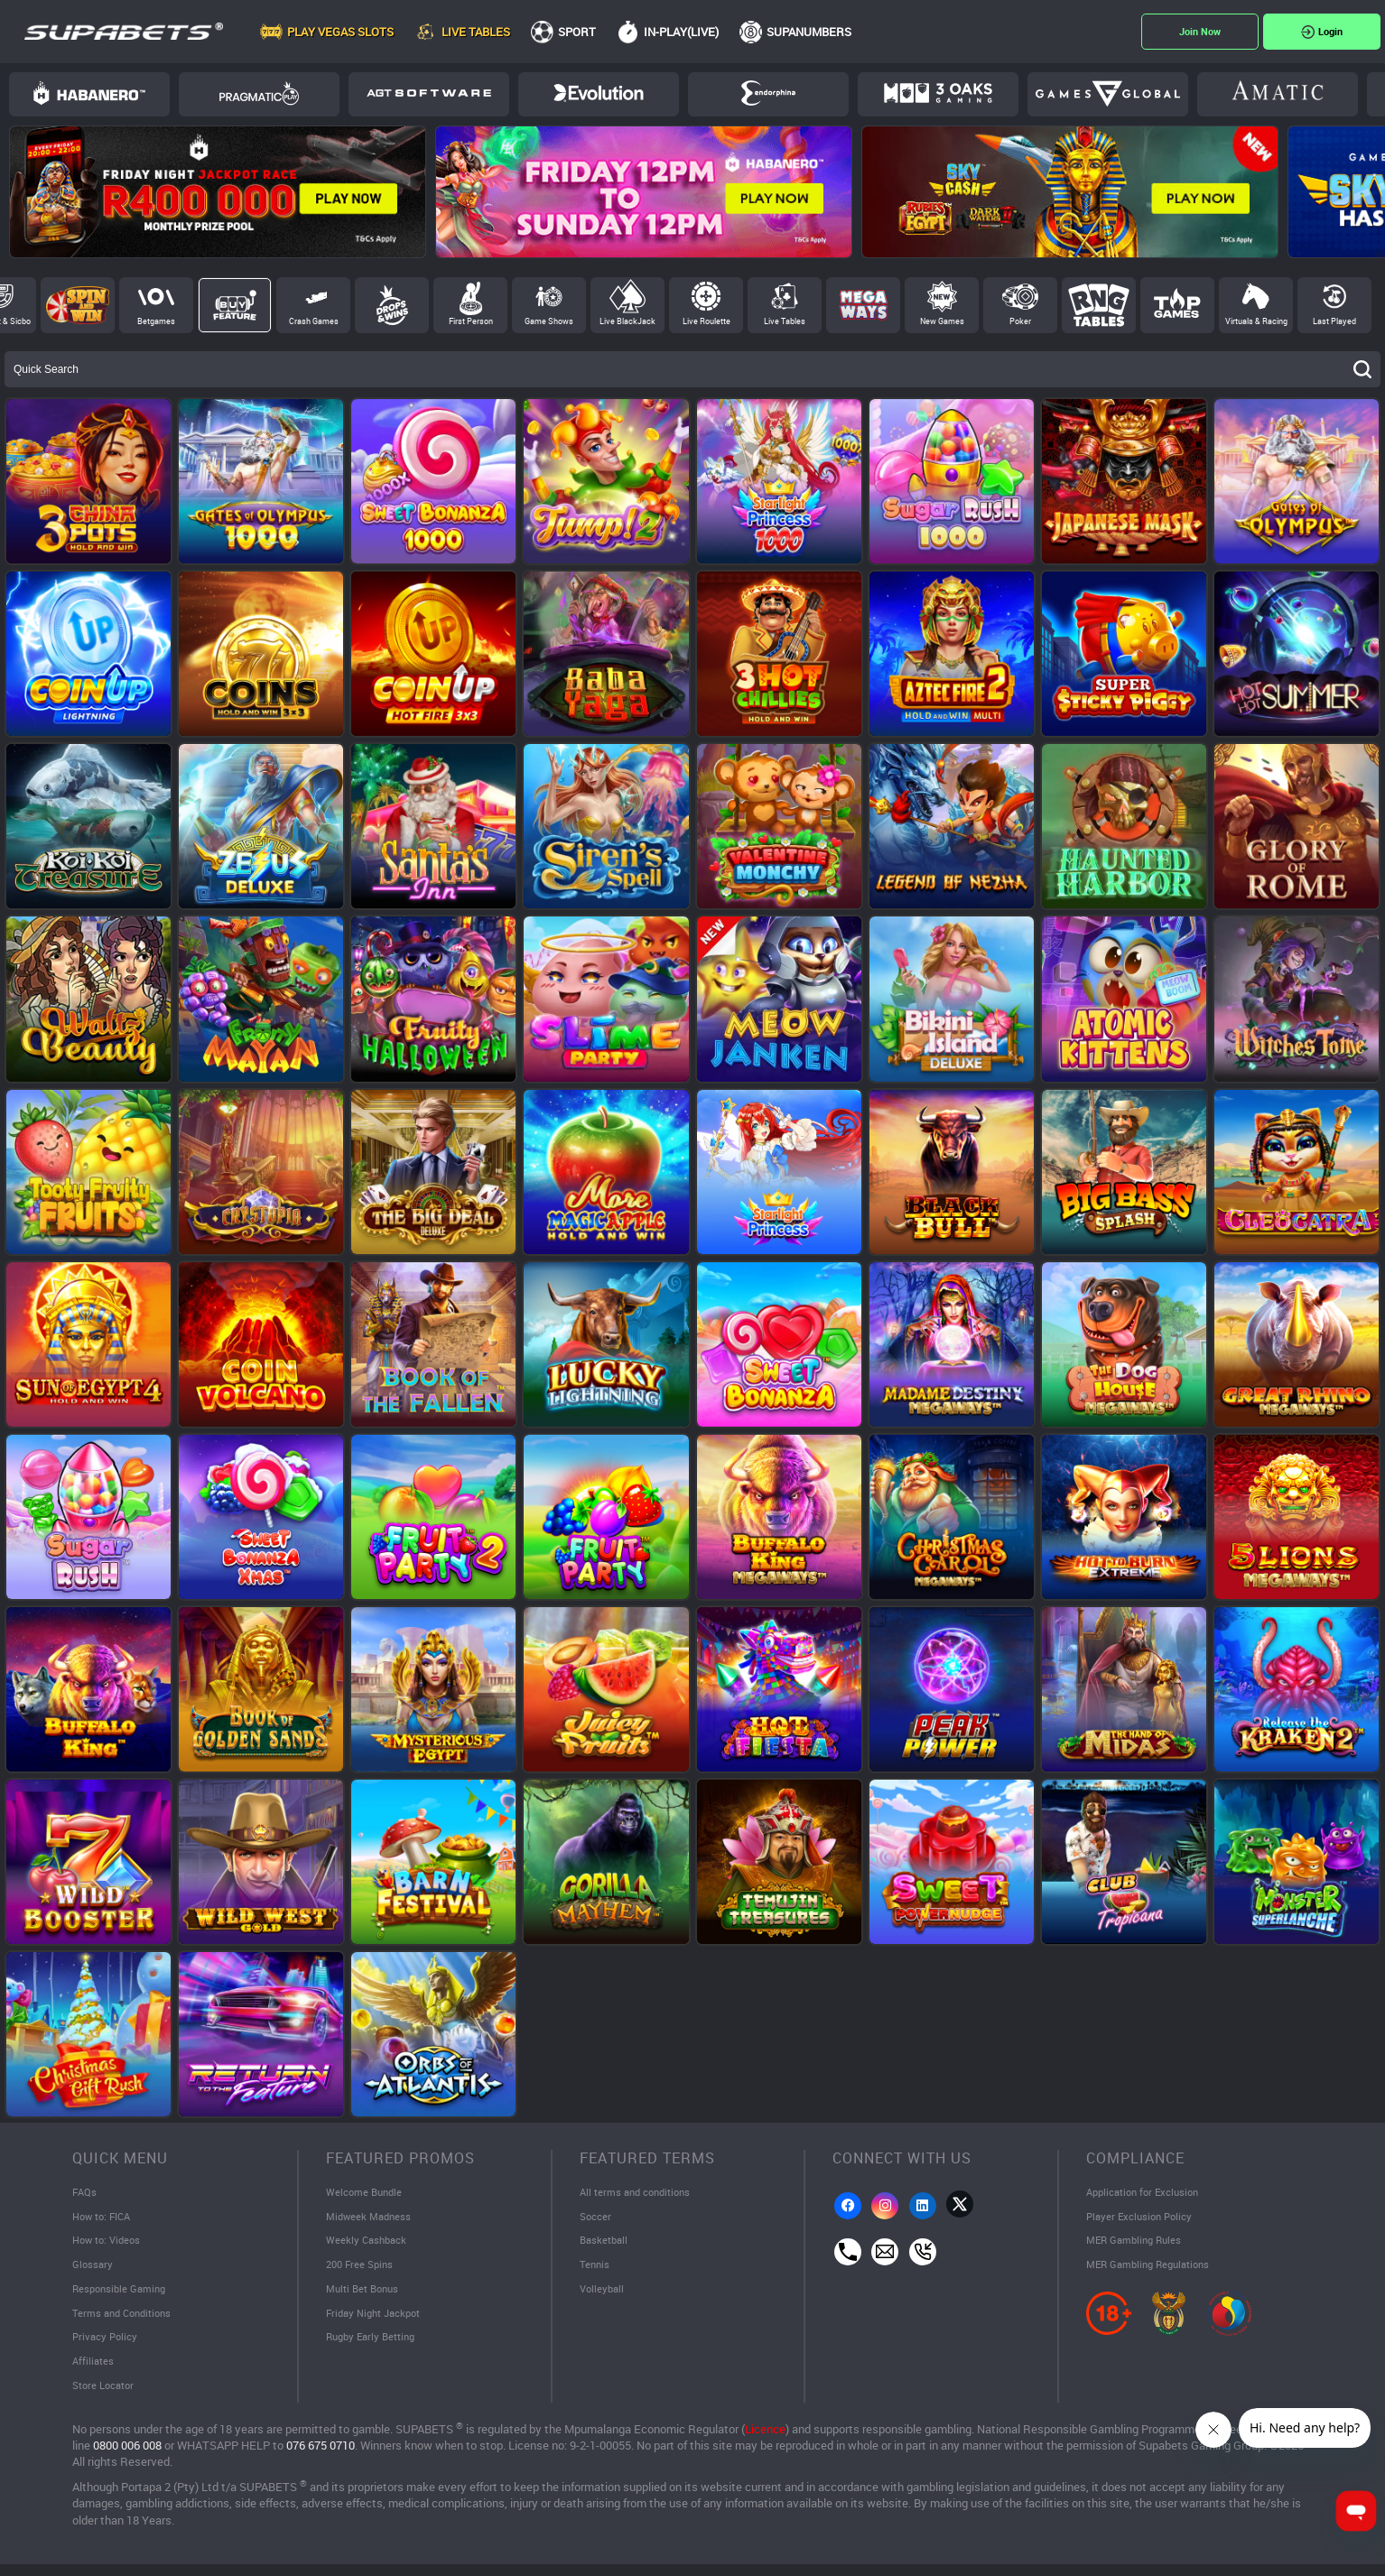 This screenshot has height=2576, width=1385. What do you see at coordinates (340, 31) in the screenshot?
I see `Play Vegas Slots` at bounding box center [340, 31].